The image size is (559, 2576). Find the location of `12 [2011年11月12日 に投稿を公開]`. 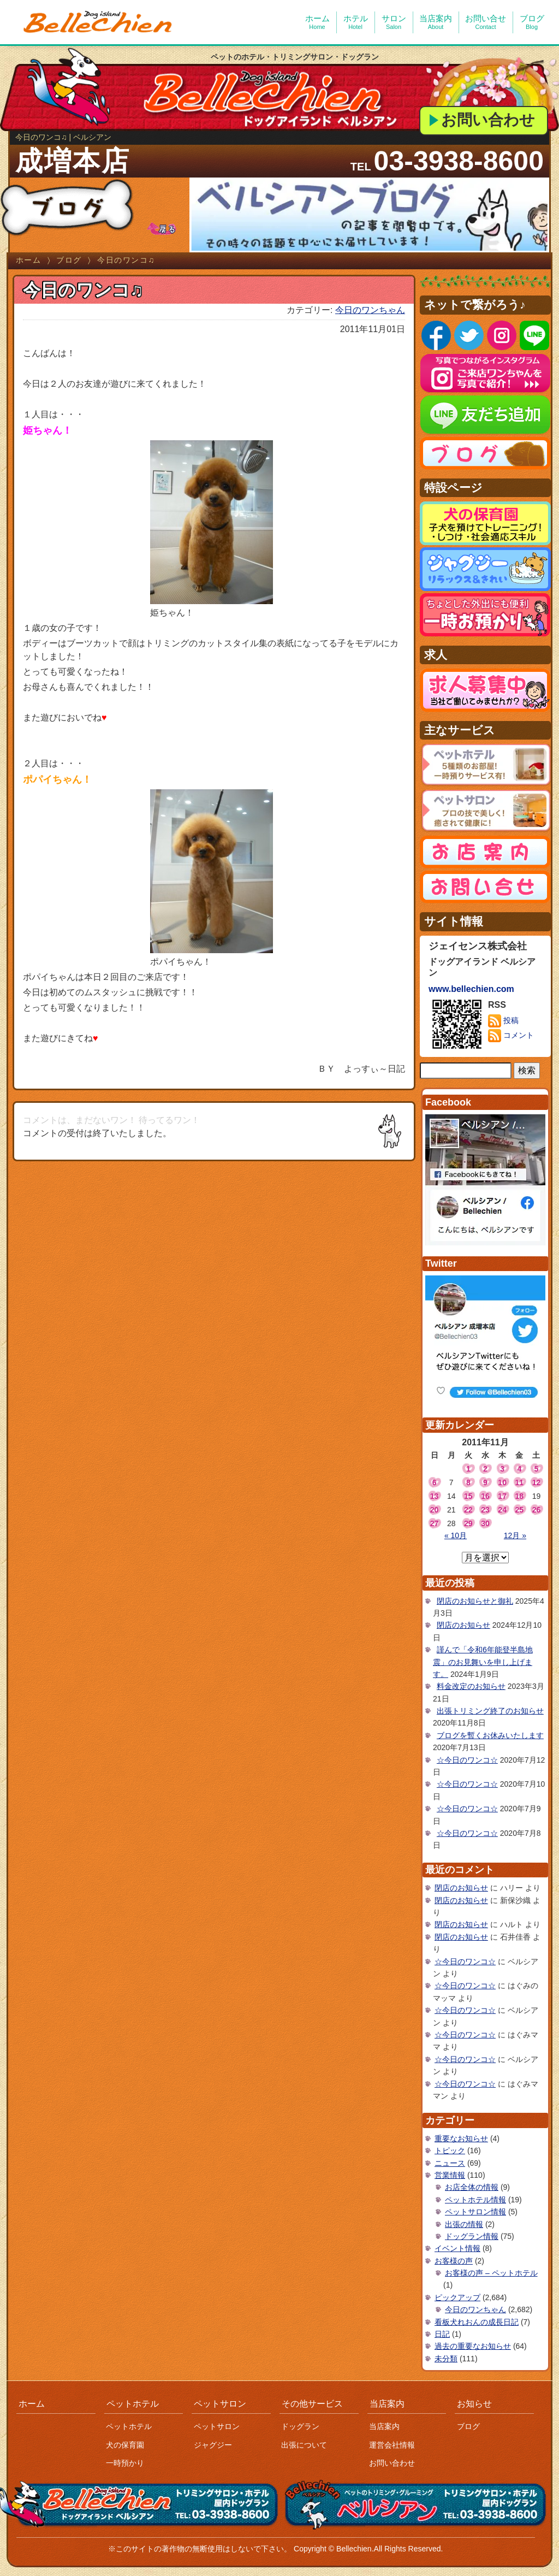

12 [2011年11月12日 に投稿を公開] is located at coordinates (536, 1482).